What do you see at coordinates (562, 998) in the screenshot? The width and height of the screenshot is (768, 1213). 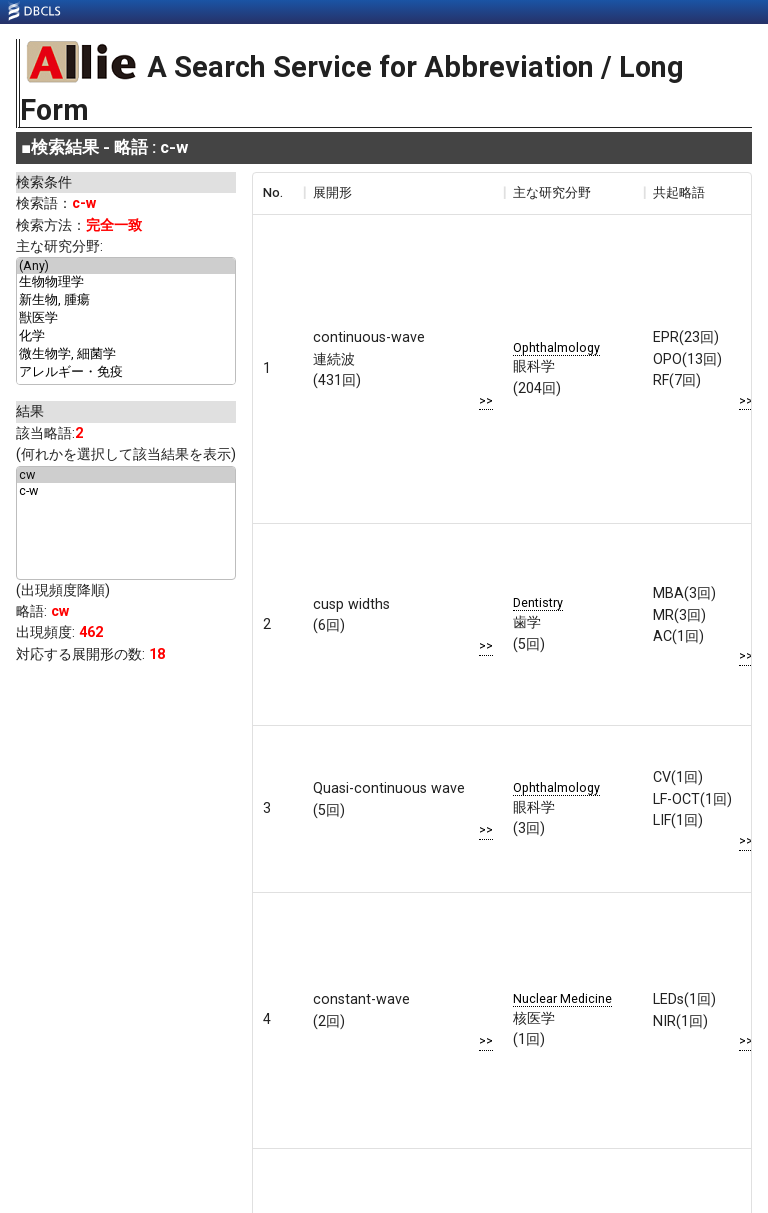 I see `Nuclear Medicine` at bounding box center [562, 998].